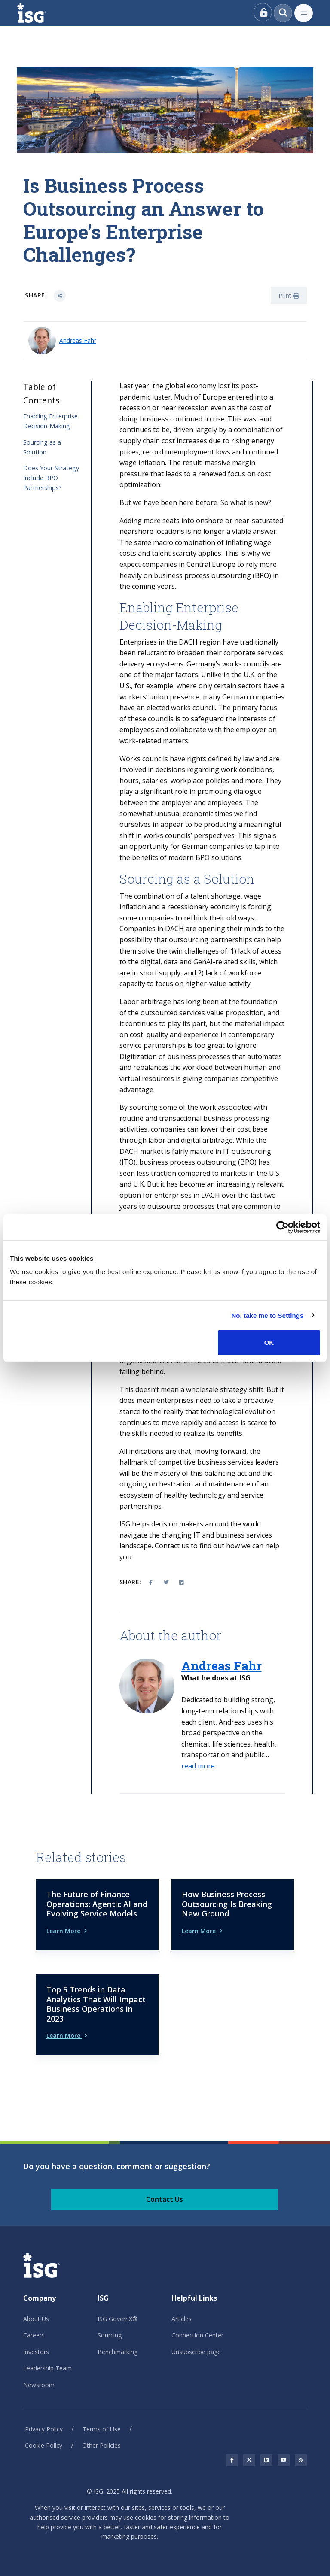  What do you see at coordinates (77, 340) in the screenshot?
I see `Andreas Fahr` at bounding box center [77, 340].